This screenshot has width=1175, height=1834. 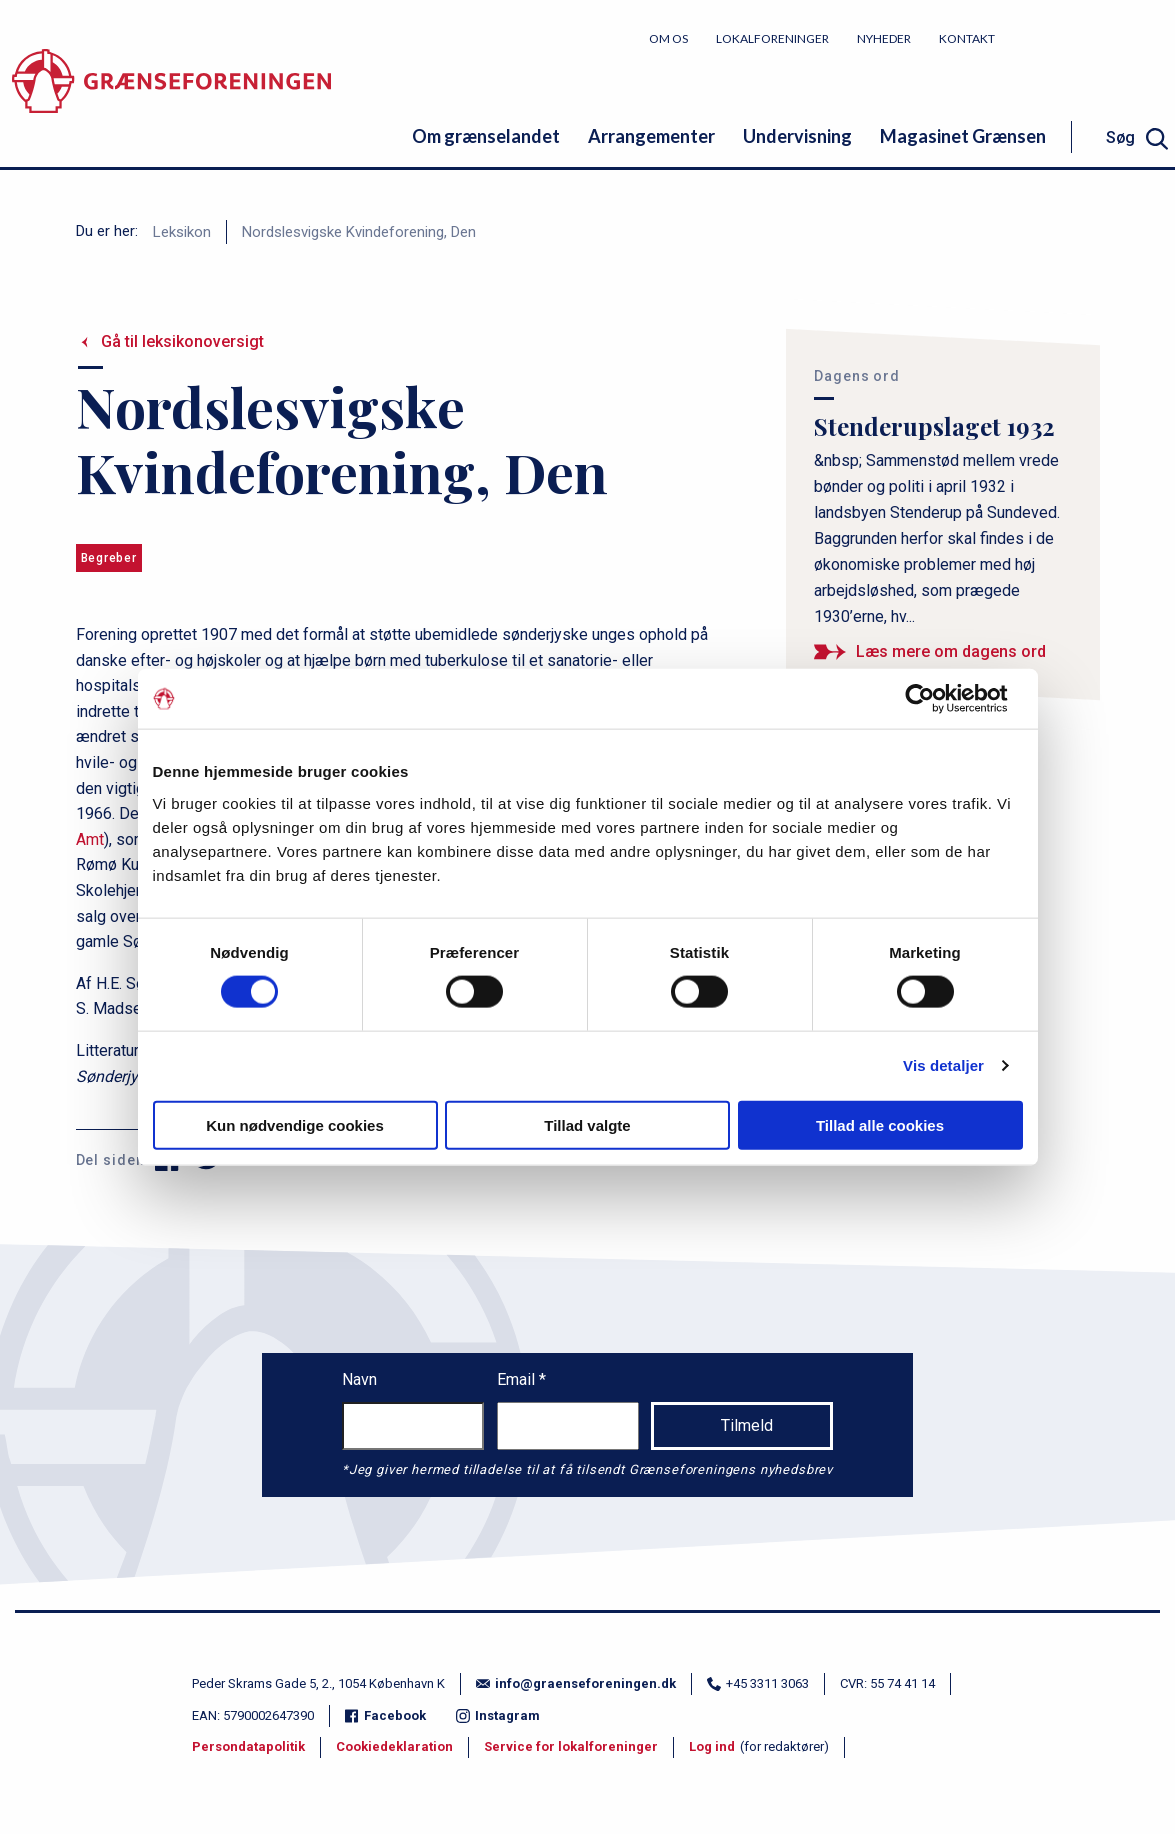 I want to click on Arrangementer, so click(x=651, y=136).